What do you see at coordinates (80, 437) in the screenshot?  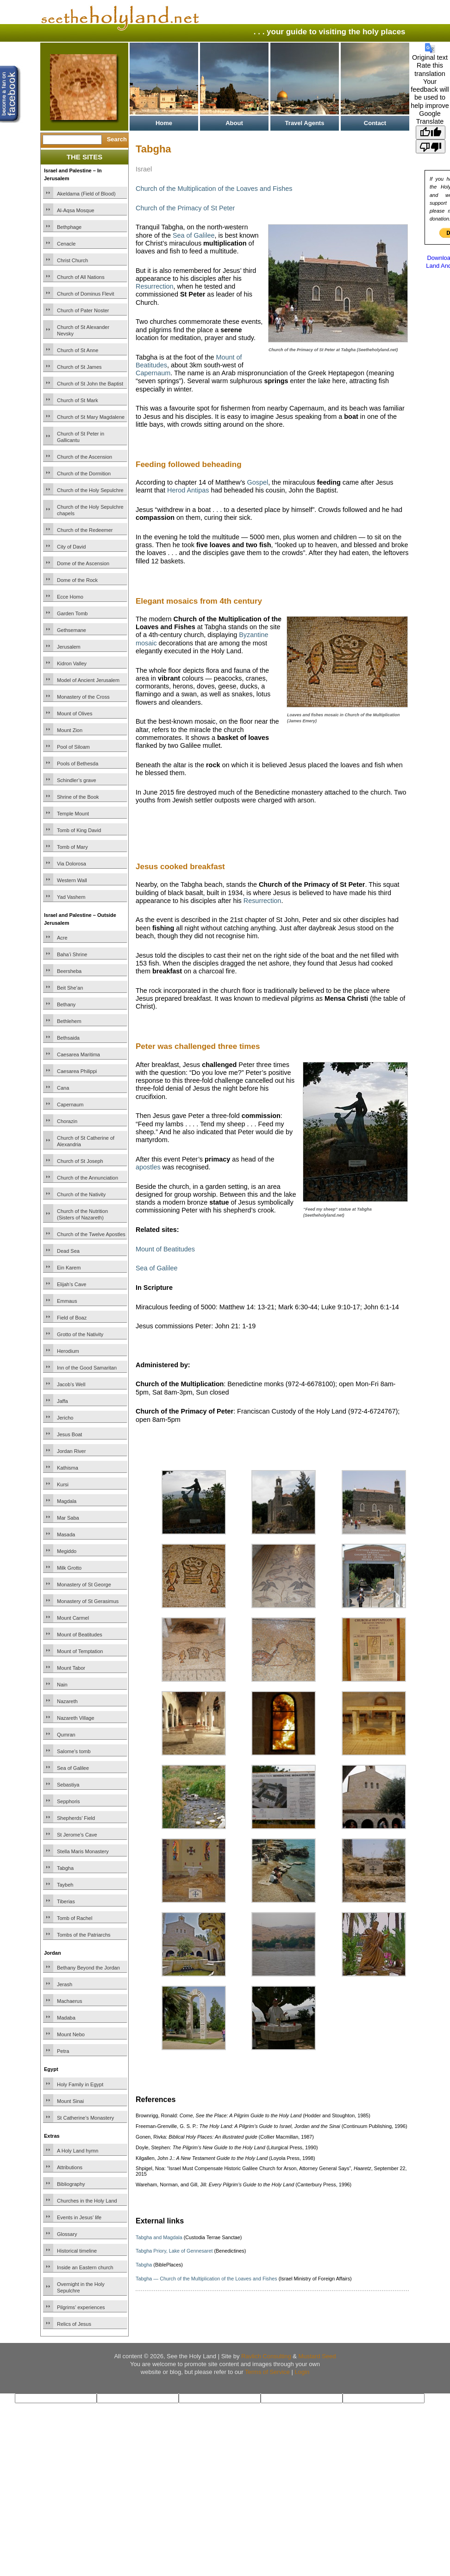 I see `Church of St Peter in Gallicantu` at bounding box center [80, 437].